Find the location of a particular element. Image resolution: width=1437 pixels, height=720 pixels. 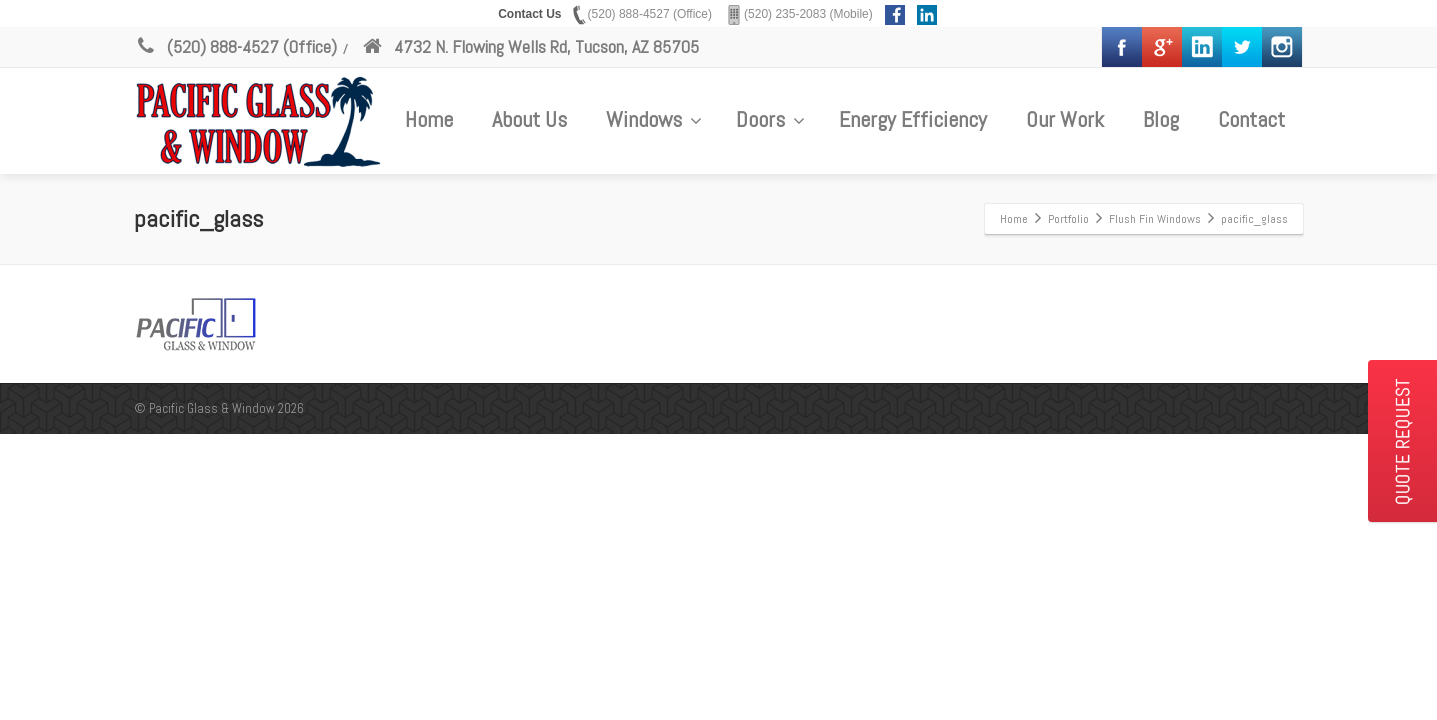

Energy Efficiency is located at coordinates (913, 119).